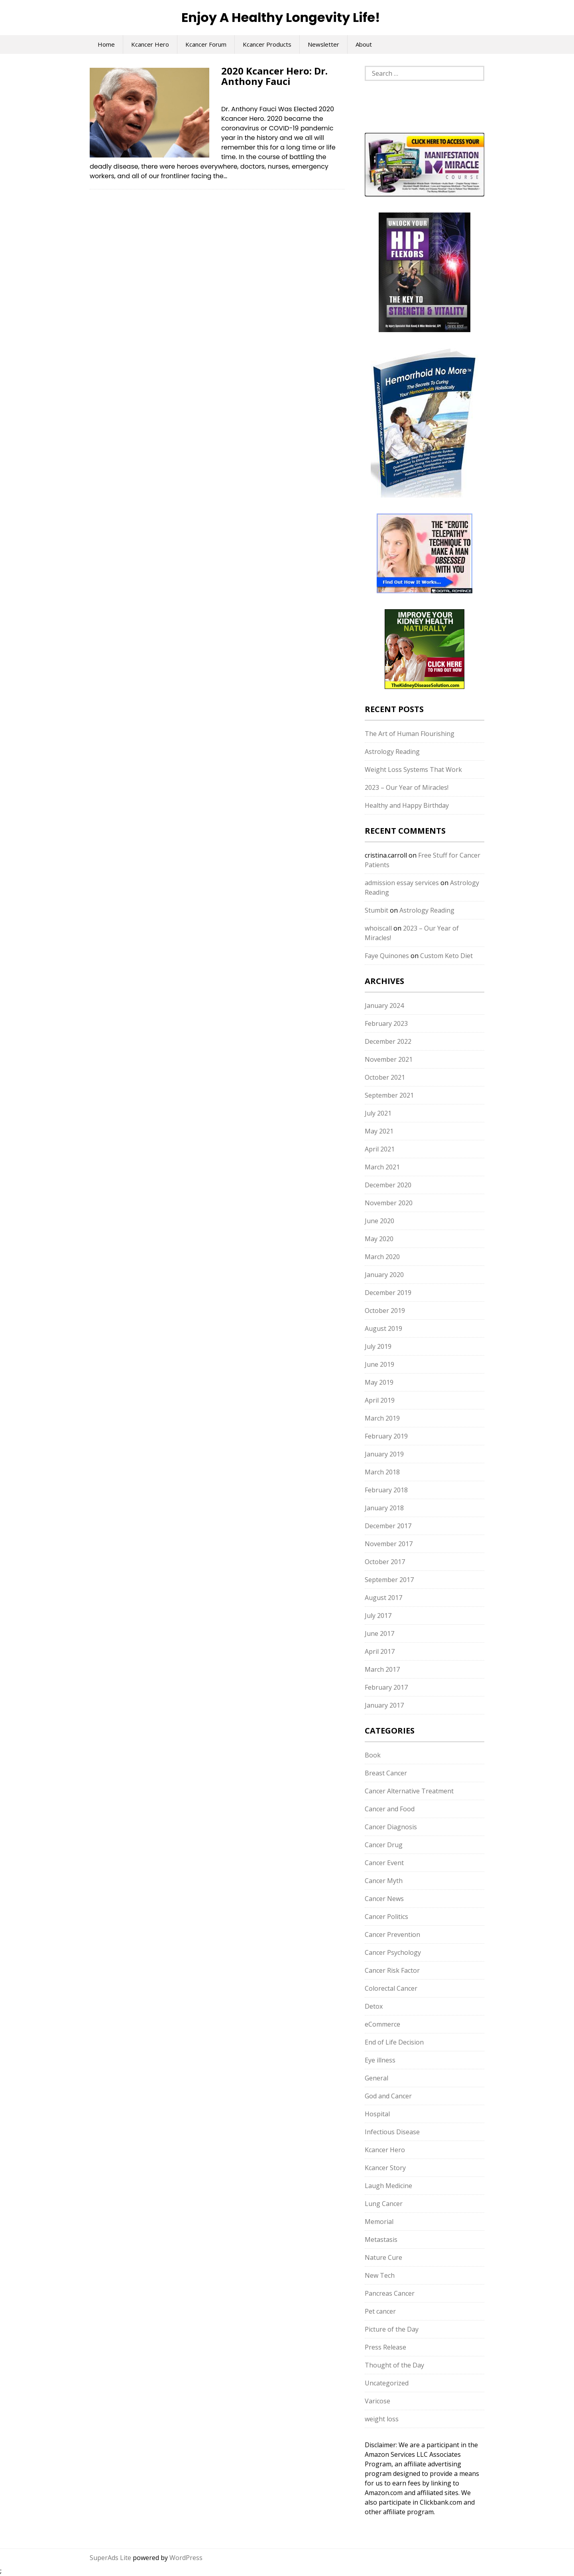  I want to click on Kcancer Products, so click(267, 44).